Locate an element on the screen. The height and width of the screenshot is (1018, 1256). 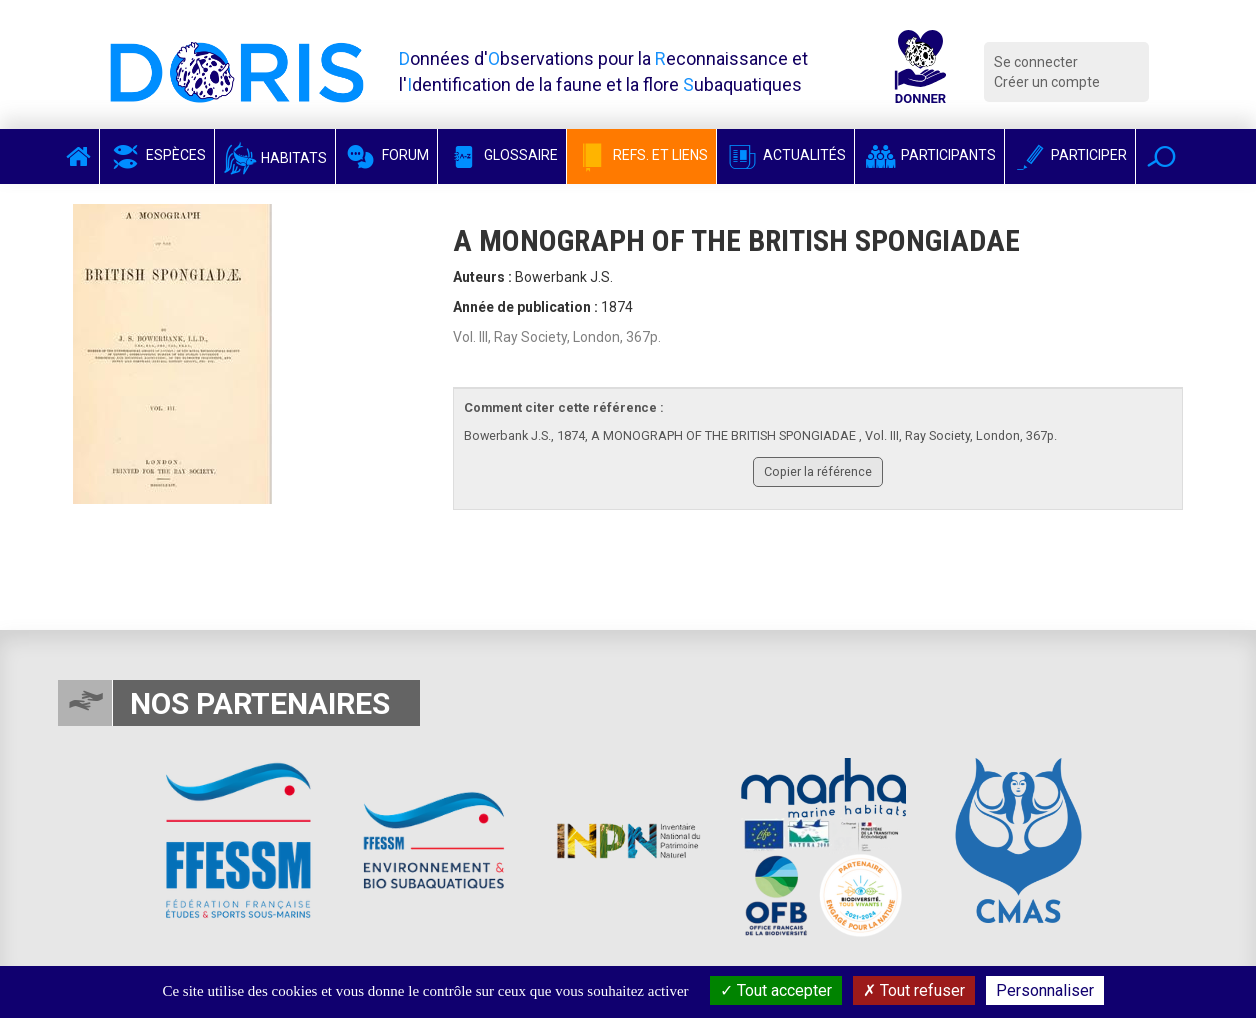
Refs. et Liens is located at coordinates (641, 155).